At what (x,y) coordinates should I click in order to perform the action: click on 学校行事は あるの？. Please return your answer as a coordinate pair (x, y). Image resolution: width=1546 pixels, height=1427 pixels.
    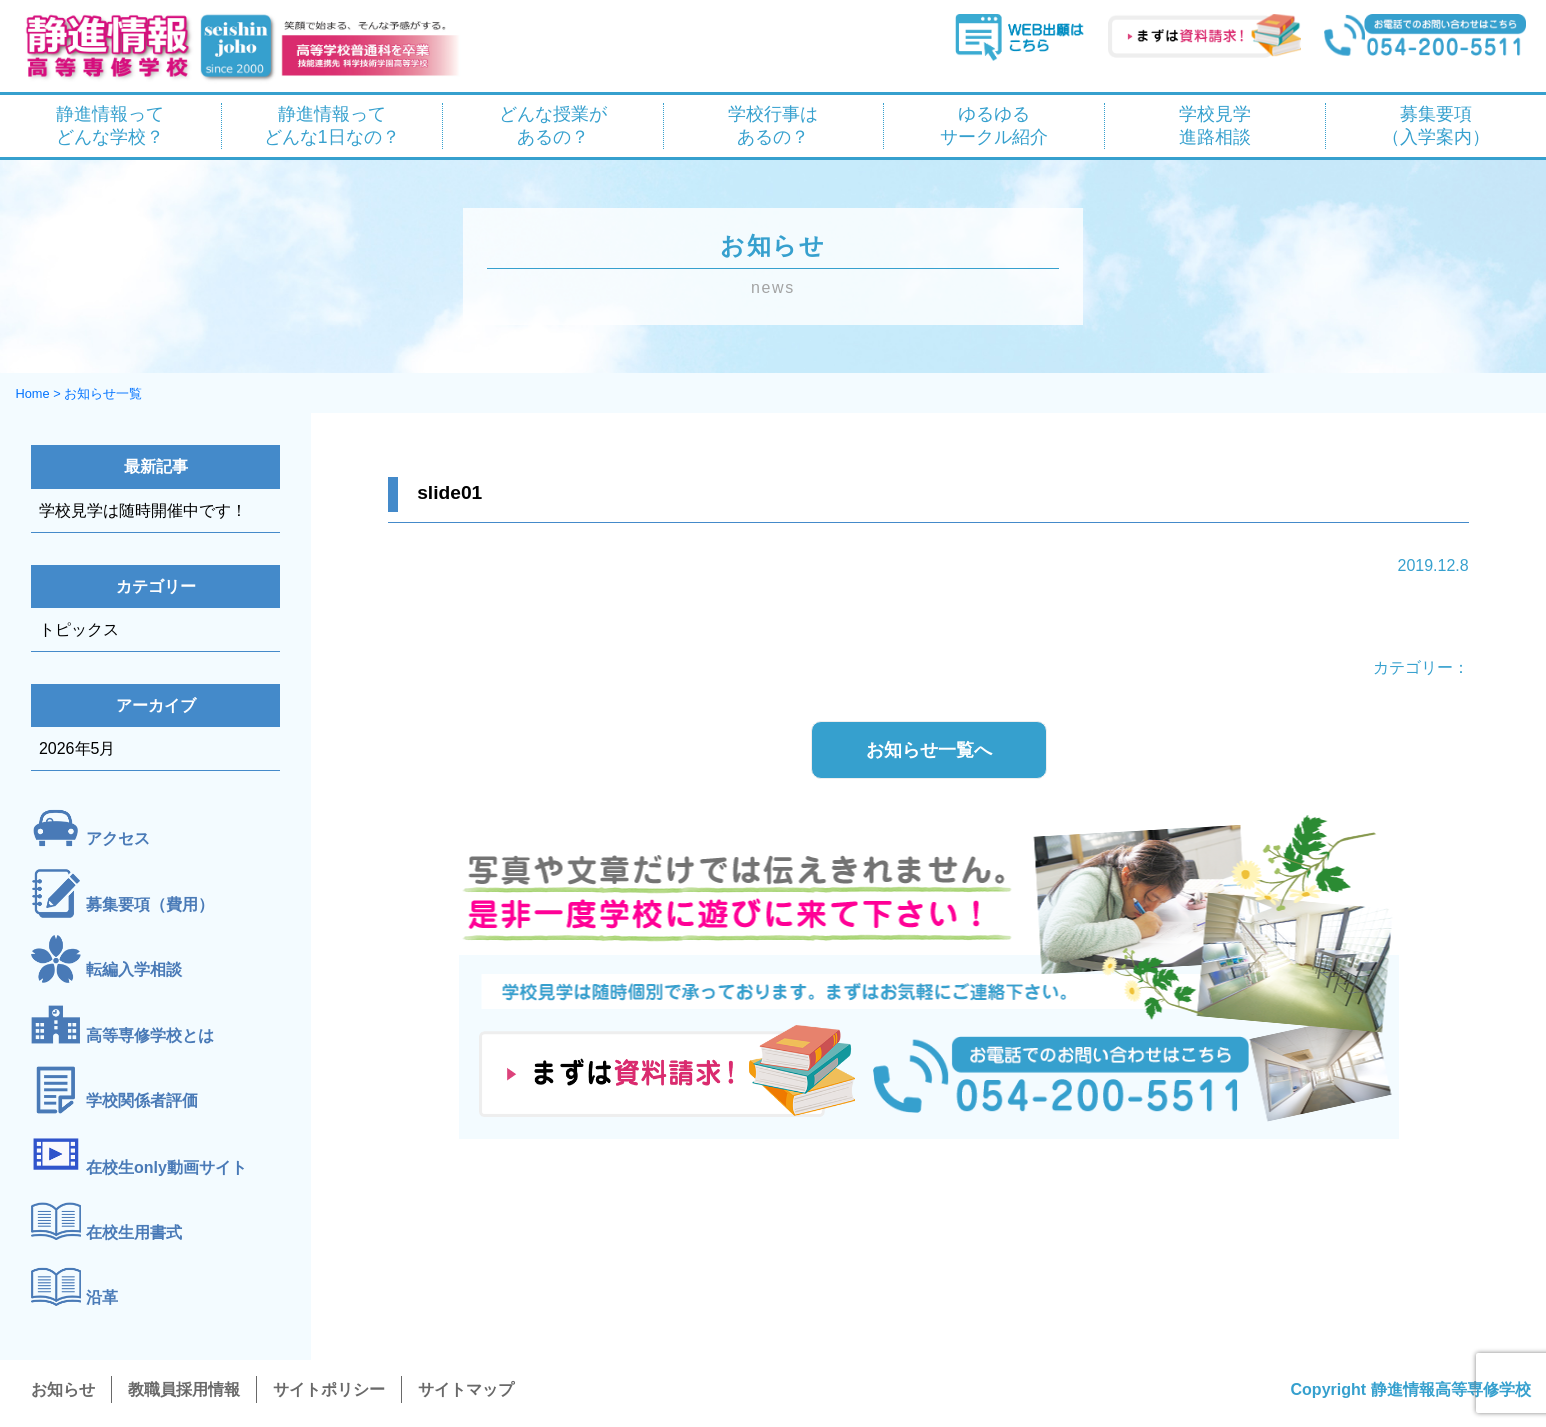
    Looking at the image, I should click on (773, 125).